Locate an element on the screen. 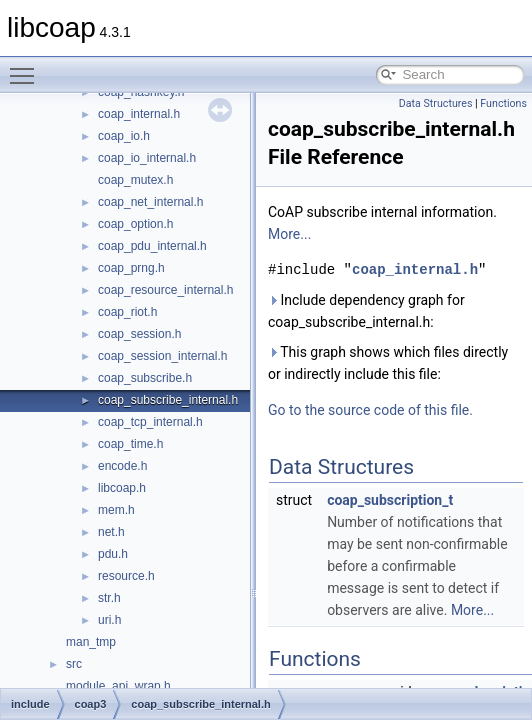  More... is located at coordinates (289, 234).